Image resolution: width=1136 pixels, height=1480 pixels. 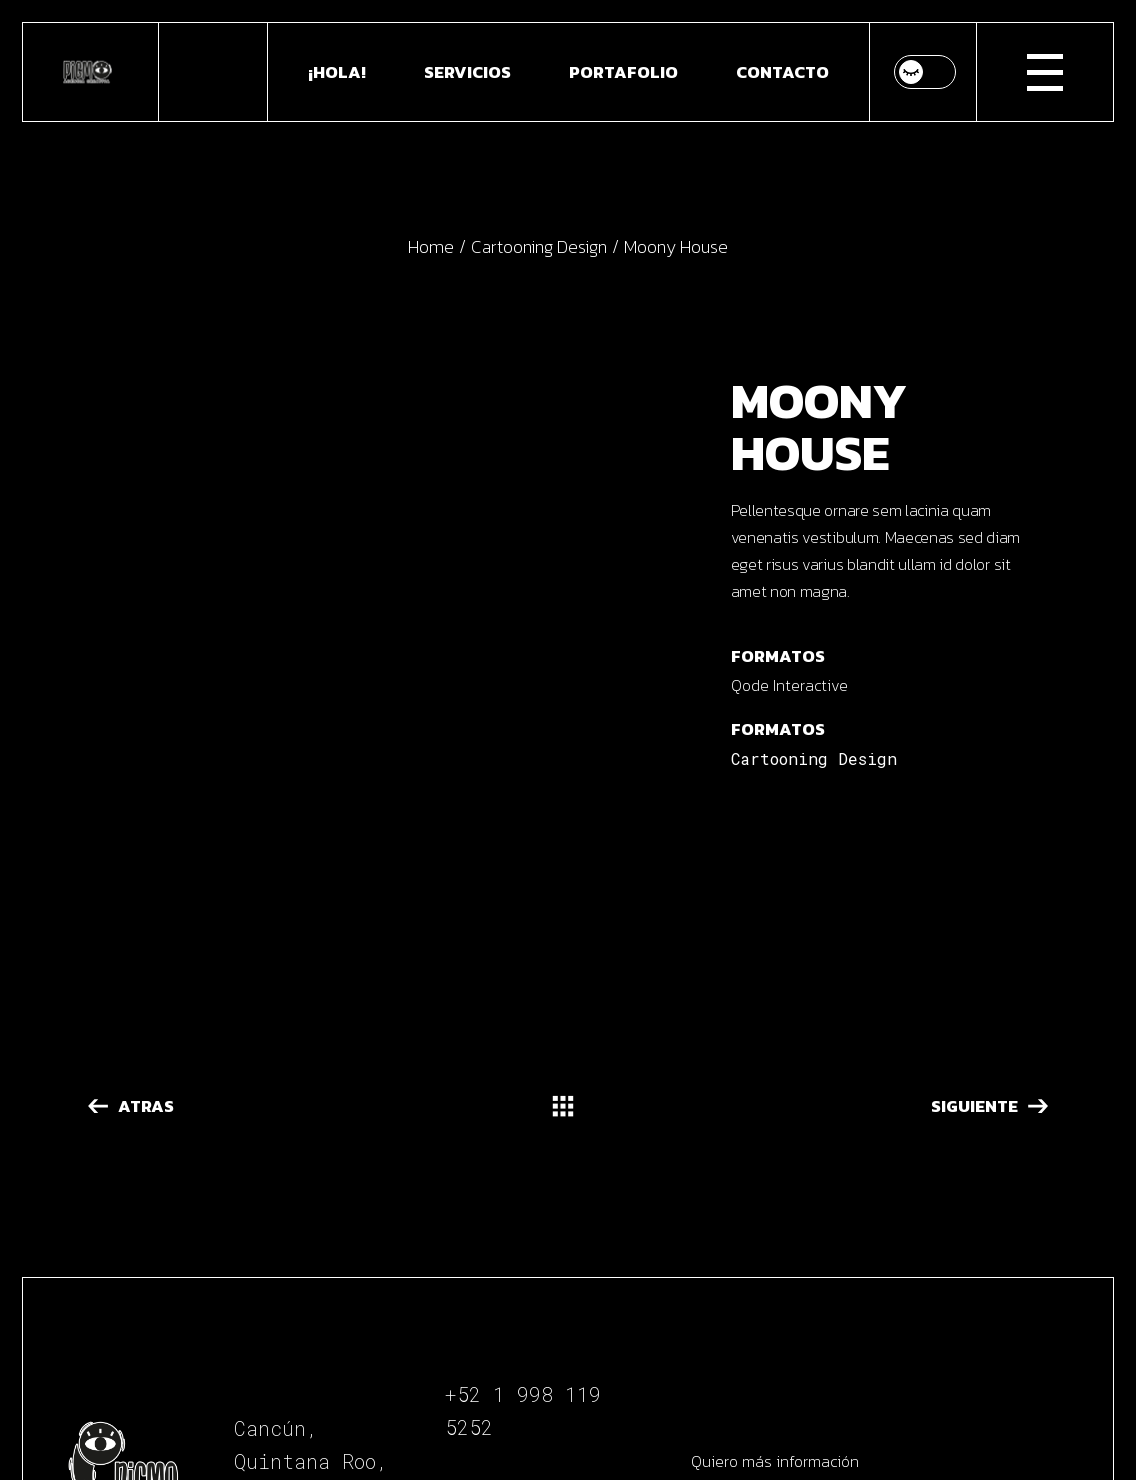 What do you see at coordinates (523, 1342) in the screenshot?
I see `Vi.` at bounding box center [523, 1342].